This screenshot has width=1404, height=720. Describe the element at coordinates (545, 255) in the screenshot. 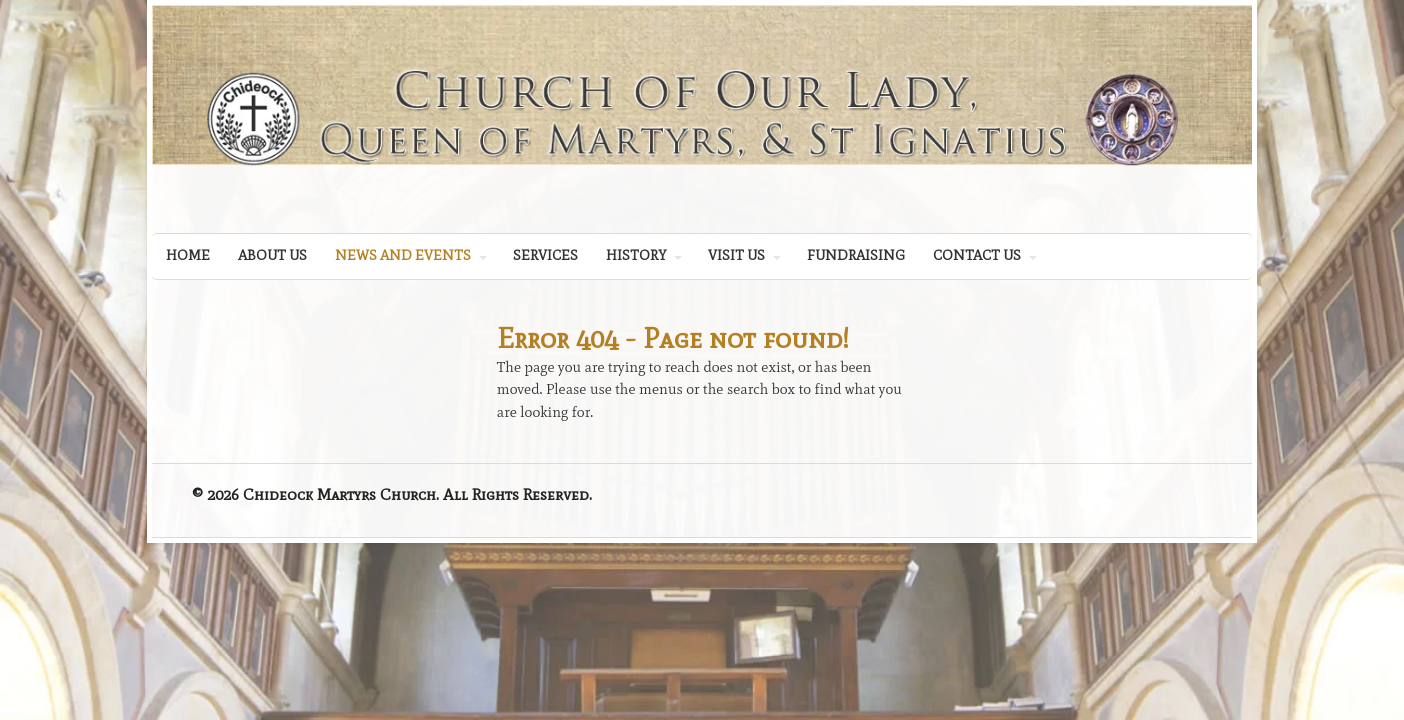

I see `SERVICES` at that location.